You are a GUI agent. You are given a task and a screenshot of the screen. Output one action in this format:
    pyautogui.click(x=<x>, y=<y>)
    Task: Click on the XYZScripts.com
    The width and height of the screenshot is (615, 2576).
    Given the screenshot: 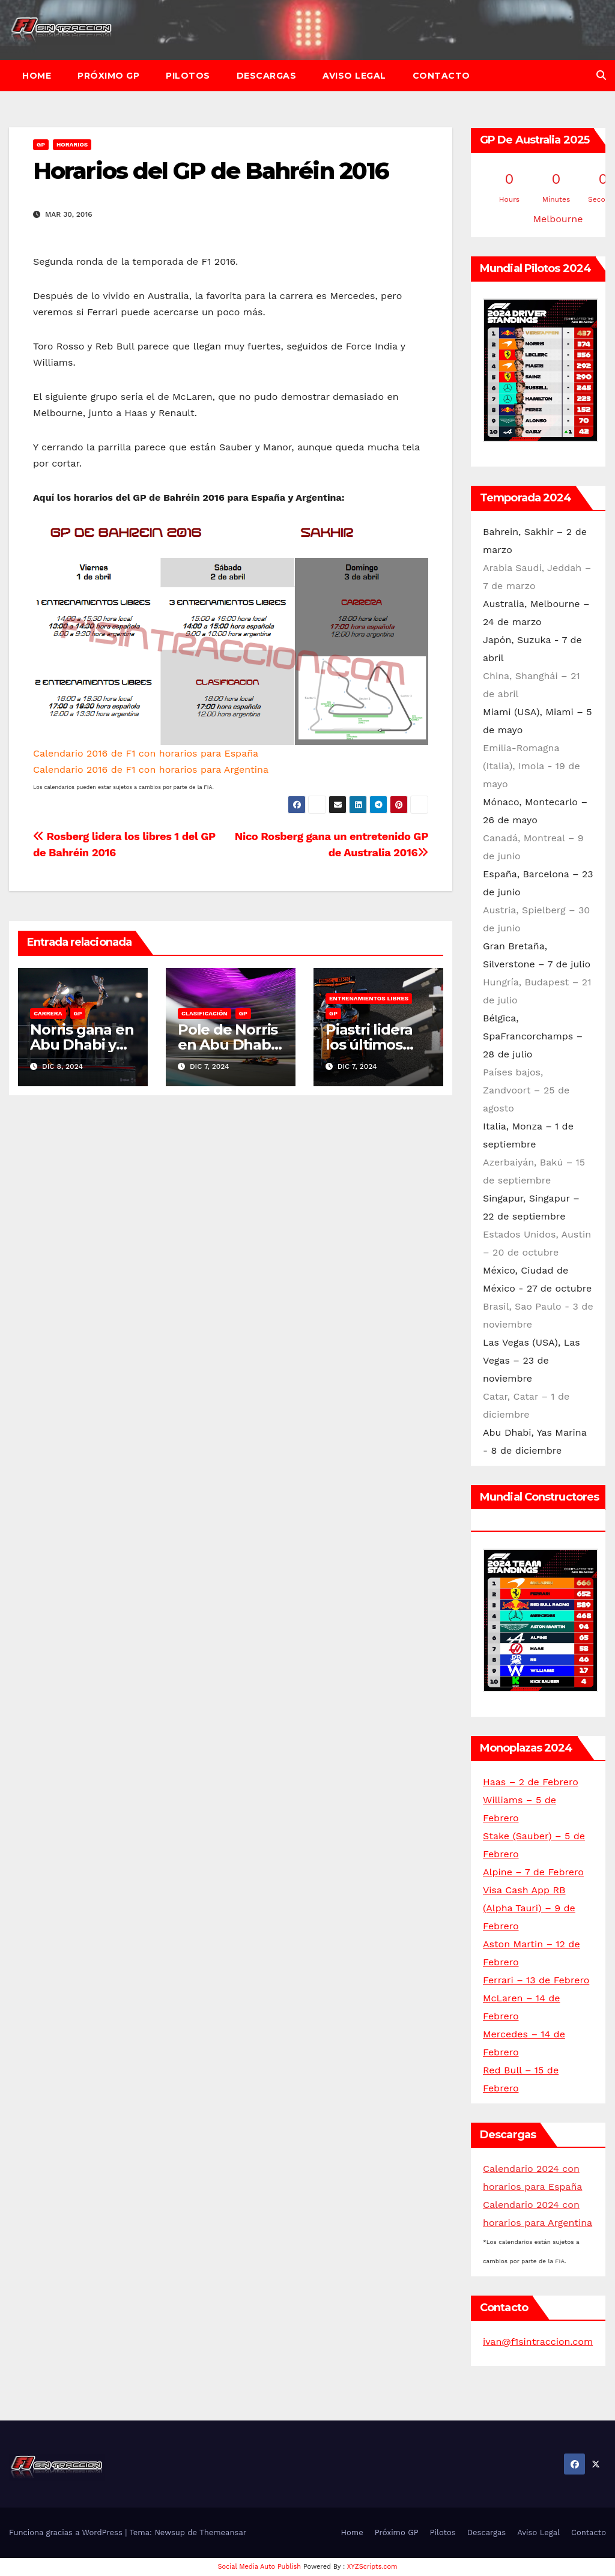 What is the action you would take?
    pyautogui.click(x=372, y=2567)
    